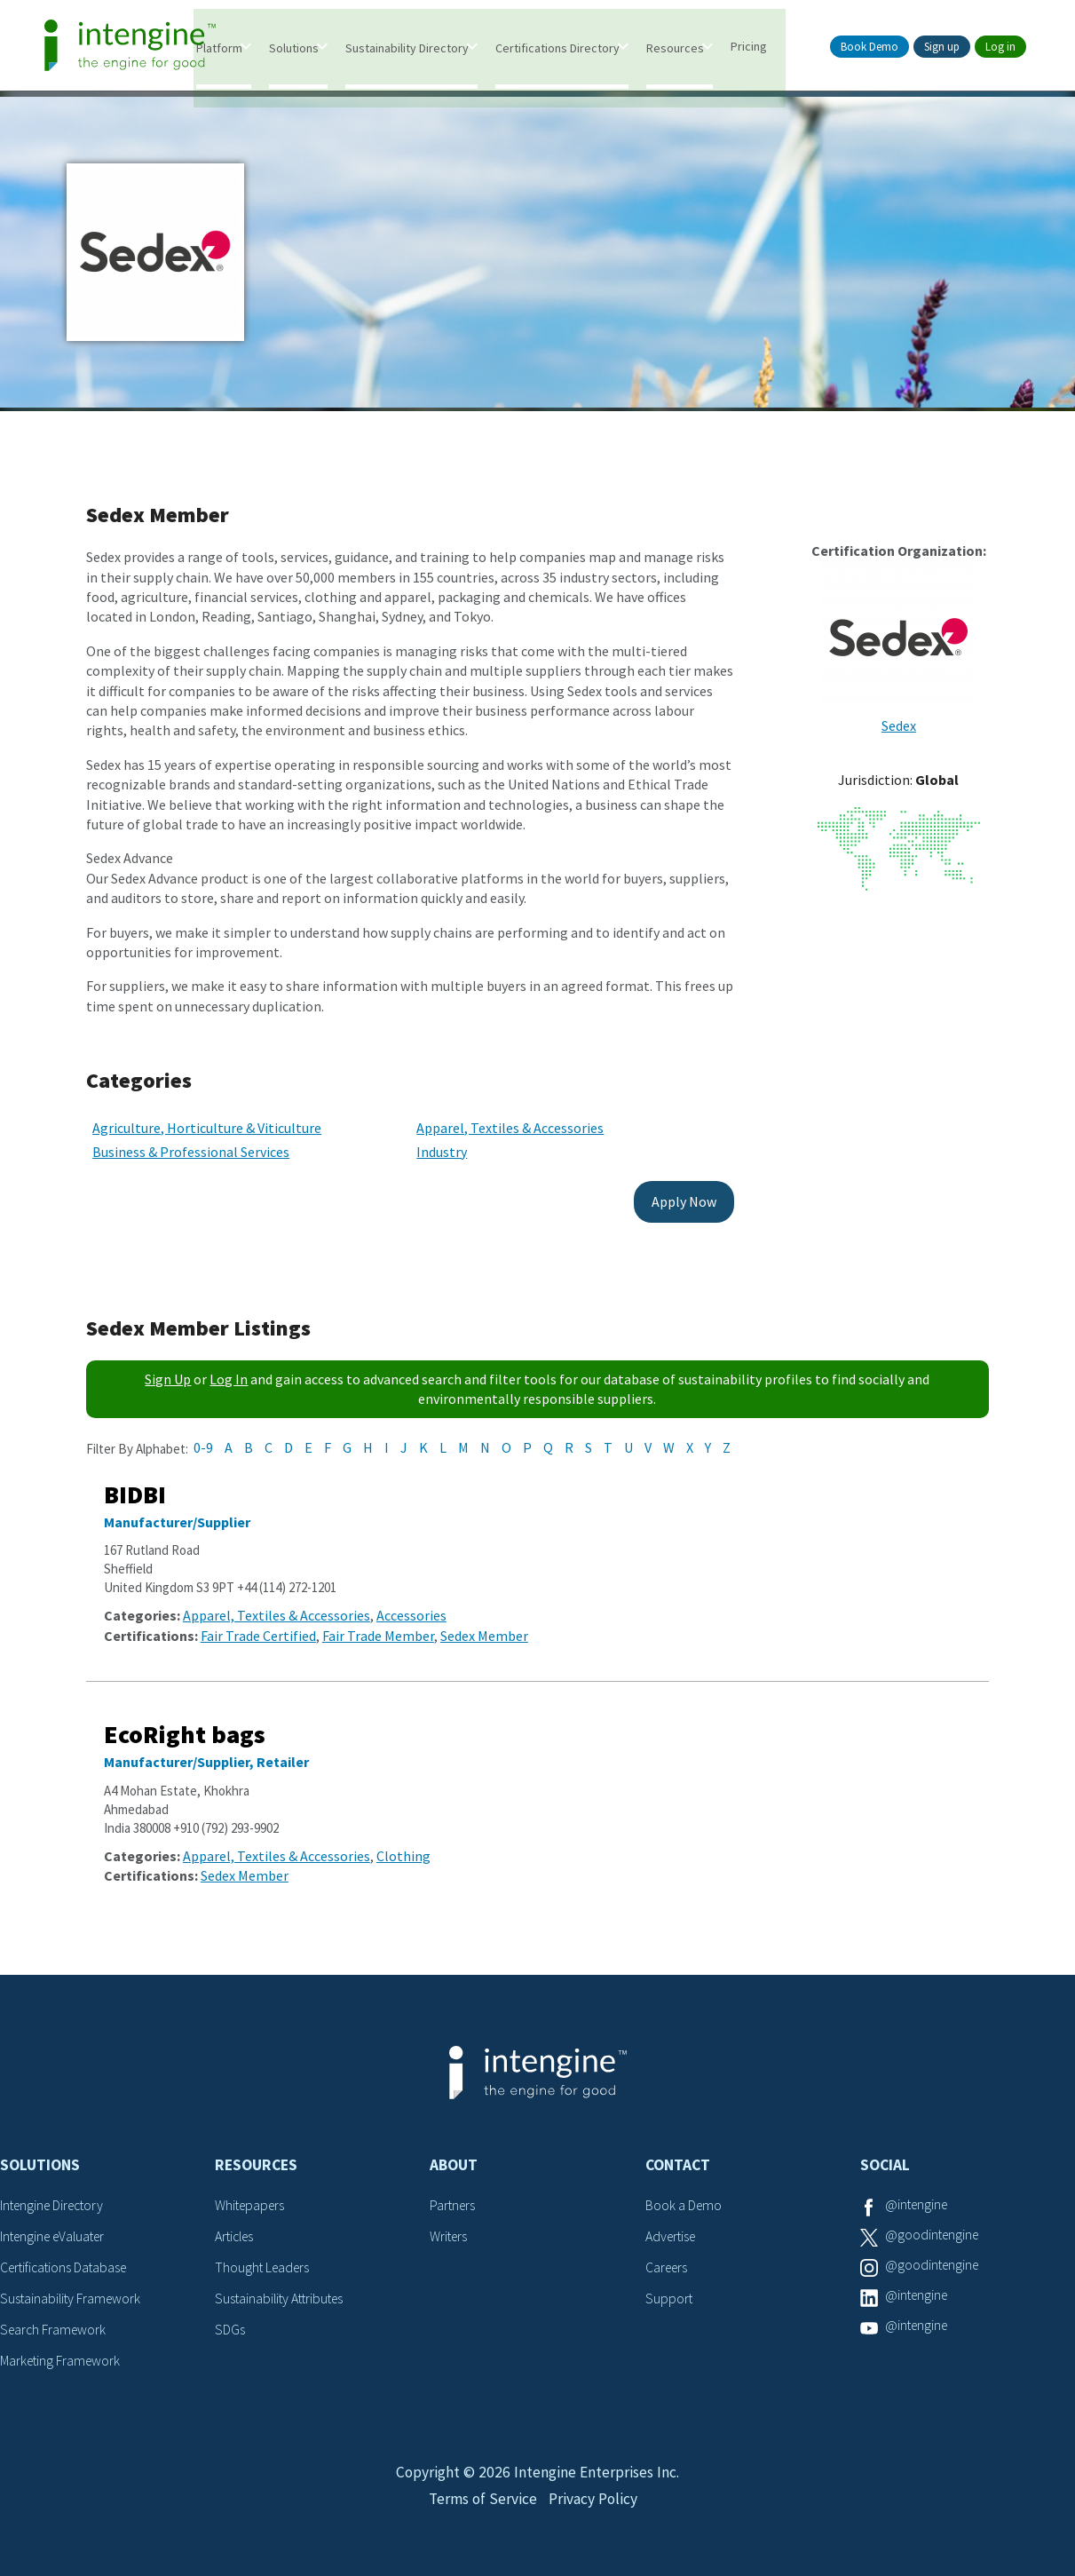  I want to click on BIDBI, so click(135, 1483).